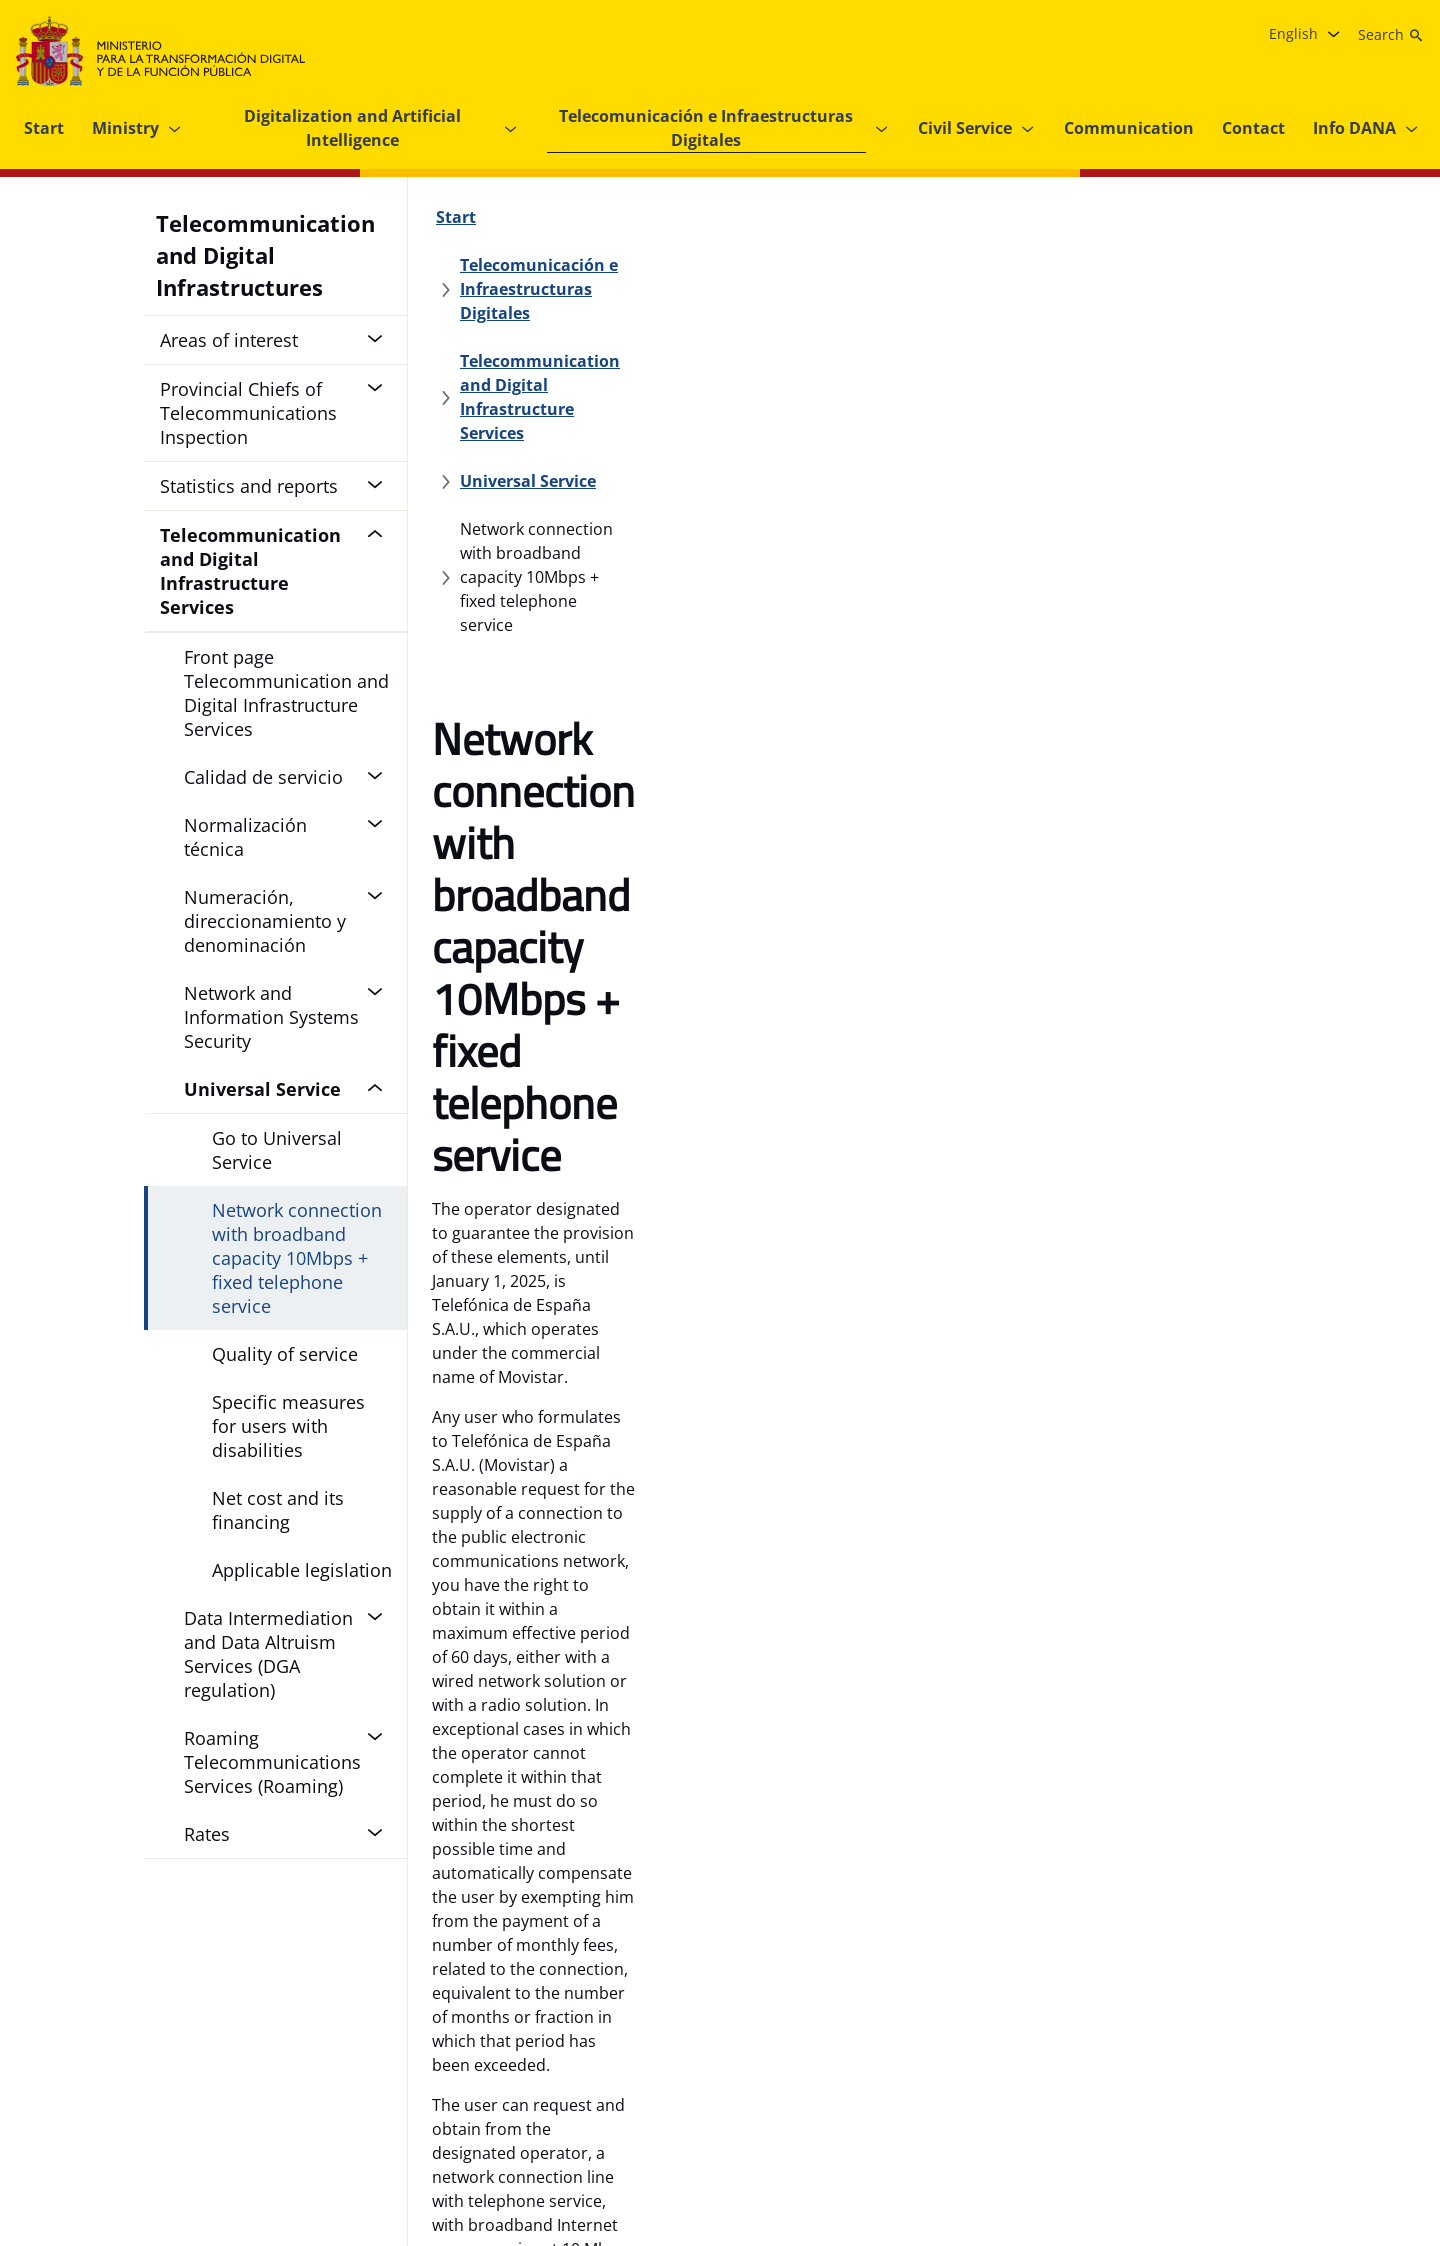 The width and height of the screenshot is (1440, 2246). I want to click on [Accessibility], so click(466, 2136).